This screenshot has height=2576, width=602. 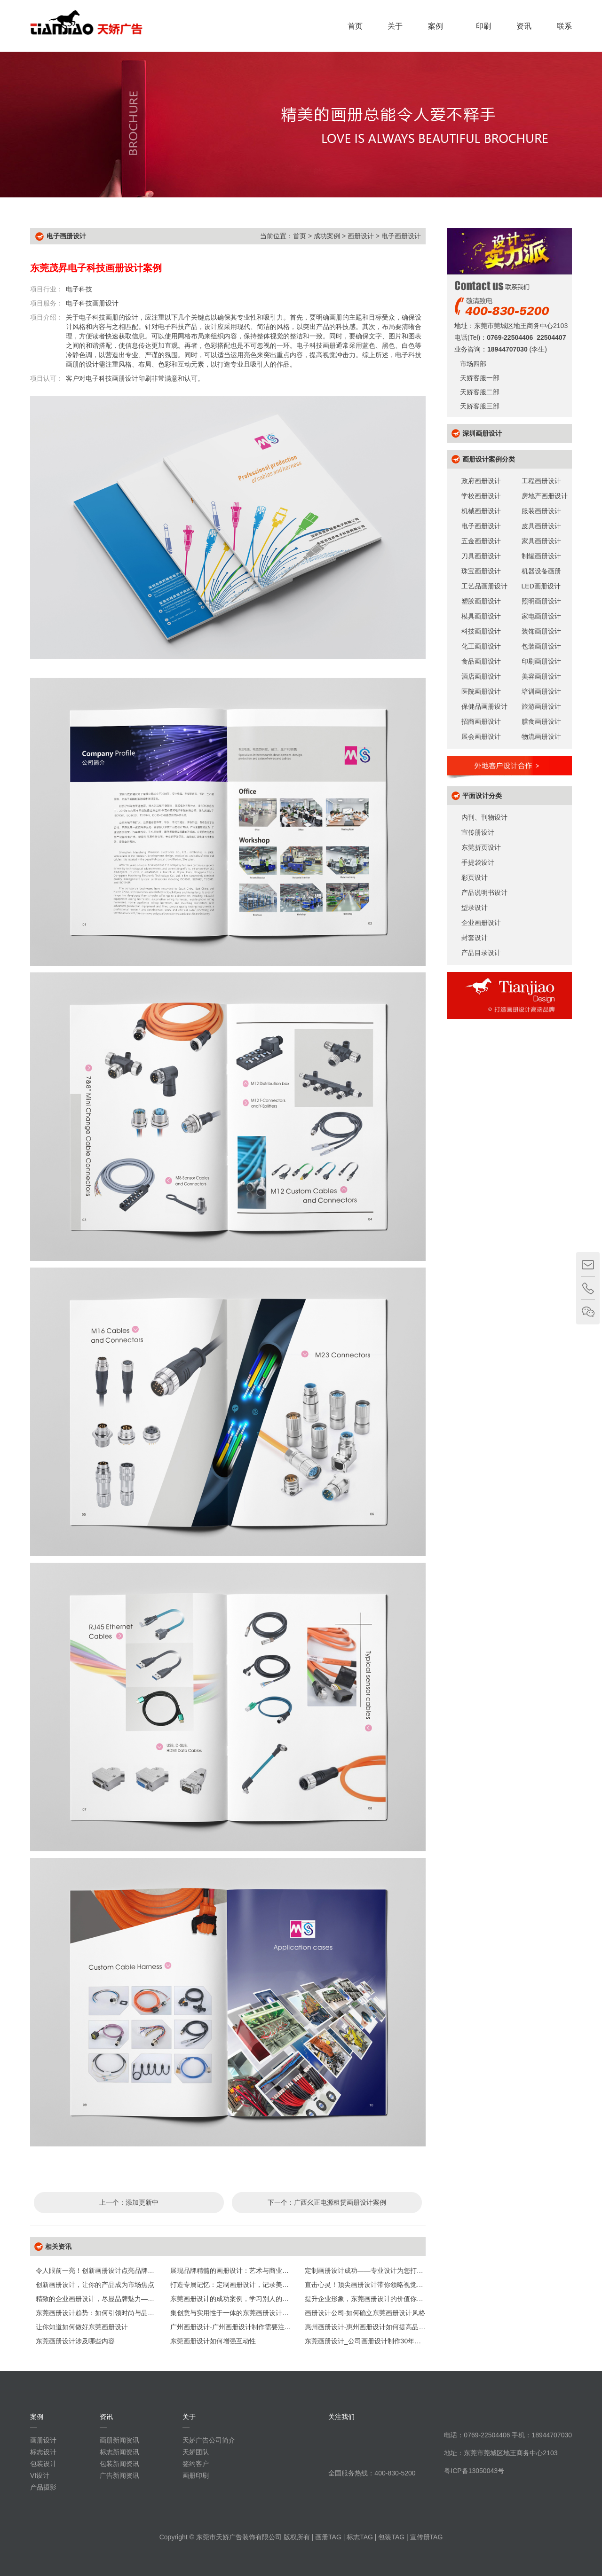 What do you see at coordinates (242, 2298) in the screenshot?
I see `东莞画册设计的成功案例，学习别人的创意灵感！` at bounding box center [242, 2298].